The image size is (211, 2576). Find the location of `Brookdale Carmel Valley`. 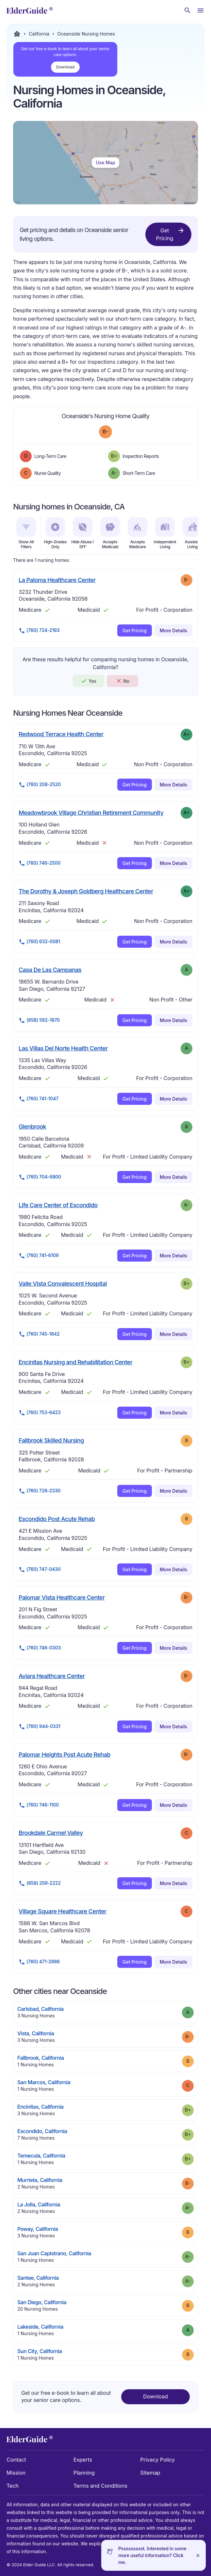

Brookdale Carmel Valley is located at coordinates (51, 1832).